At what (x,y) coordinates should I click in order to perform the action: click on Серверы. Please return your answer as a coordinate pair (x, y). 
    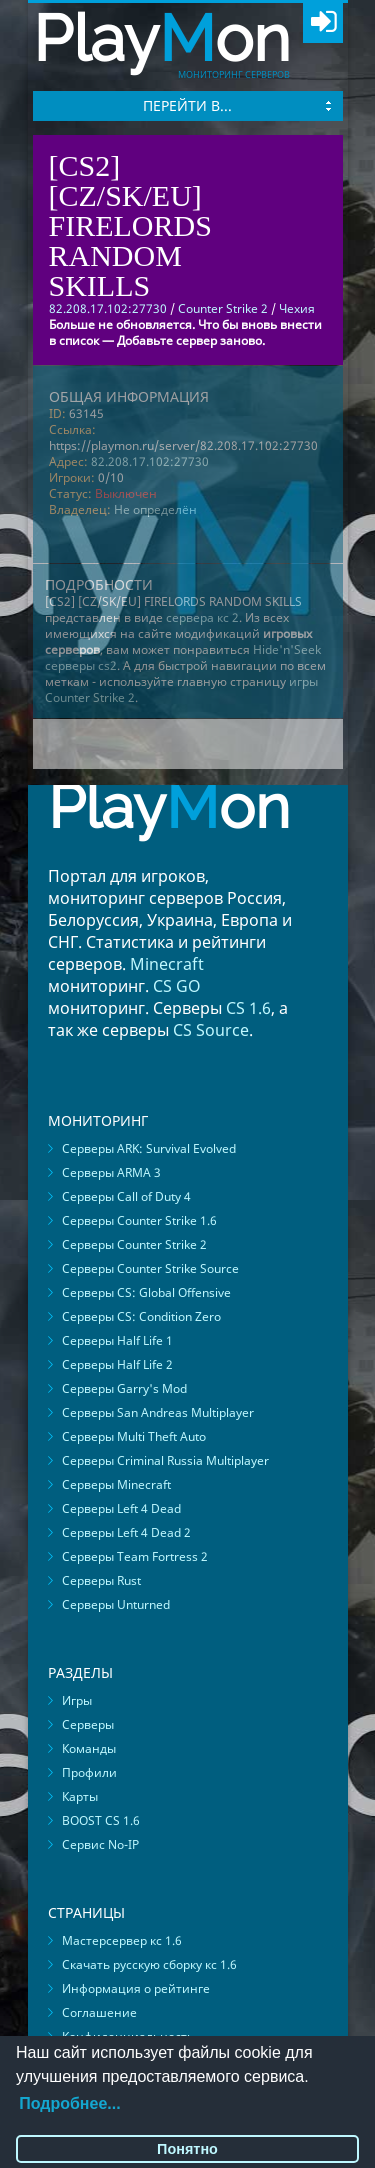
    Looking at the image, I should click on (88, 1724).